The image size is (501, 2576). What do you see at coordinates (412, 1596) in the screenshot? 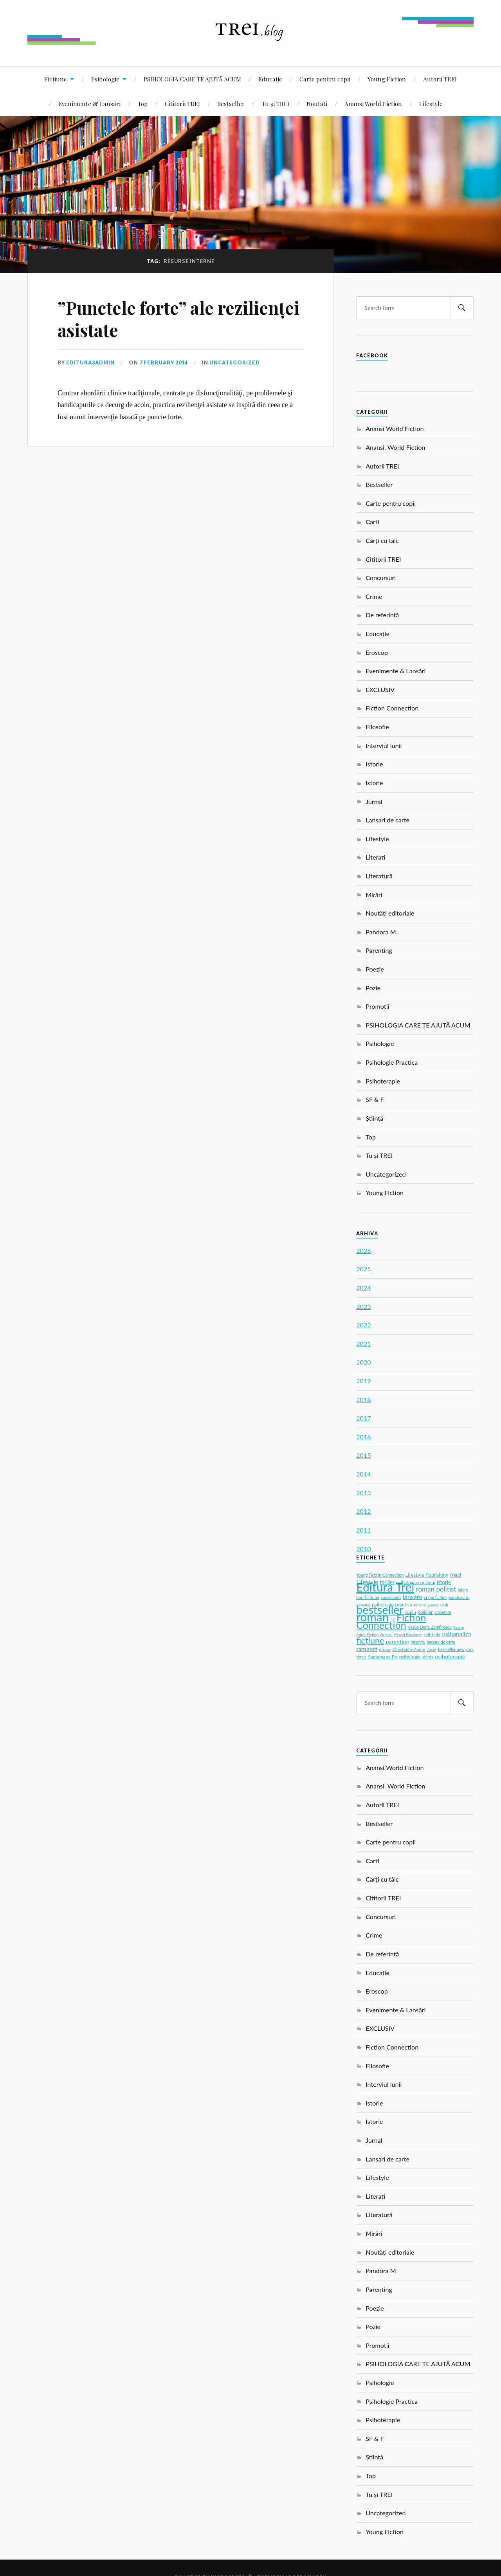
I see `lansare` at bounding box center [412, 1596].